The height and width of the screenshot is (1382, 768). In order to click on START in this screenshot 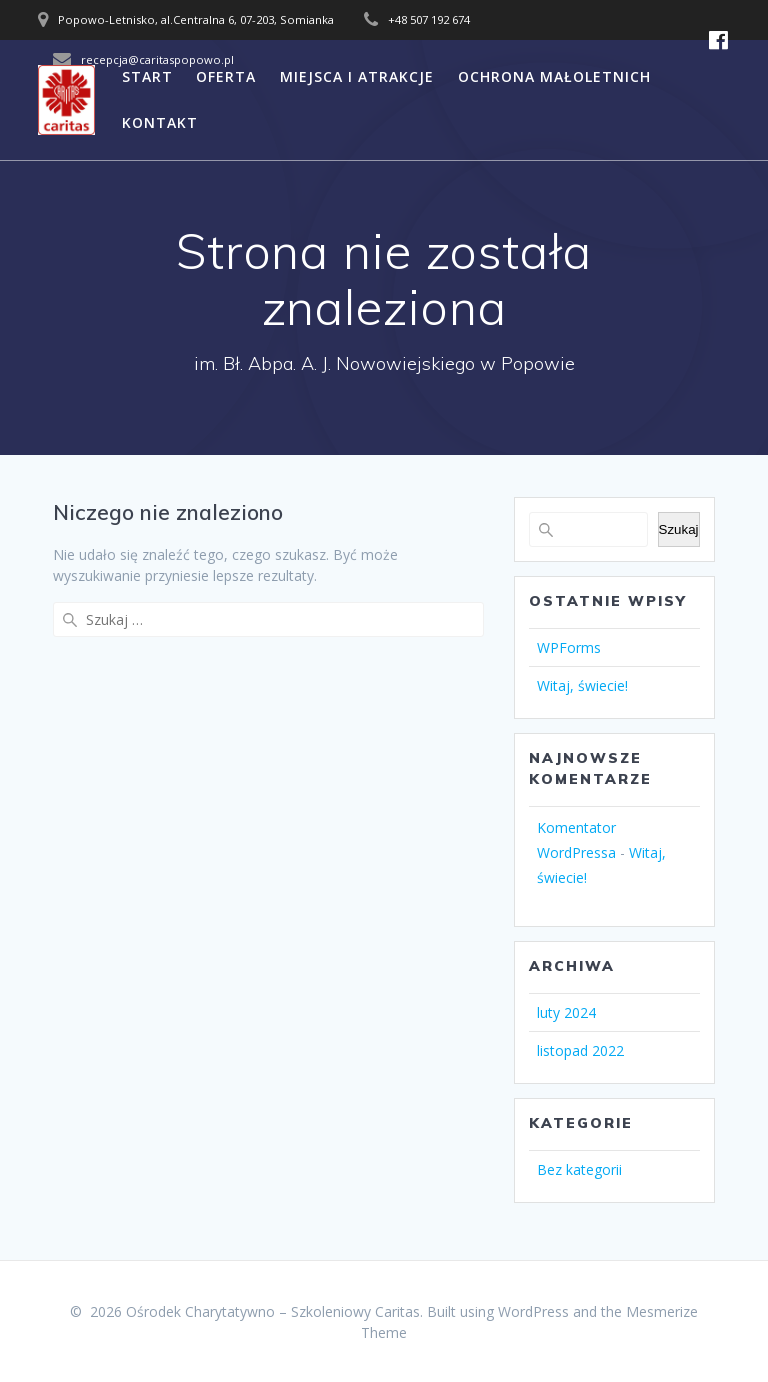, I will do `click(147, 76)`.